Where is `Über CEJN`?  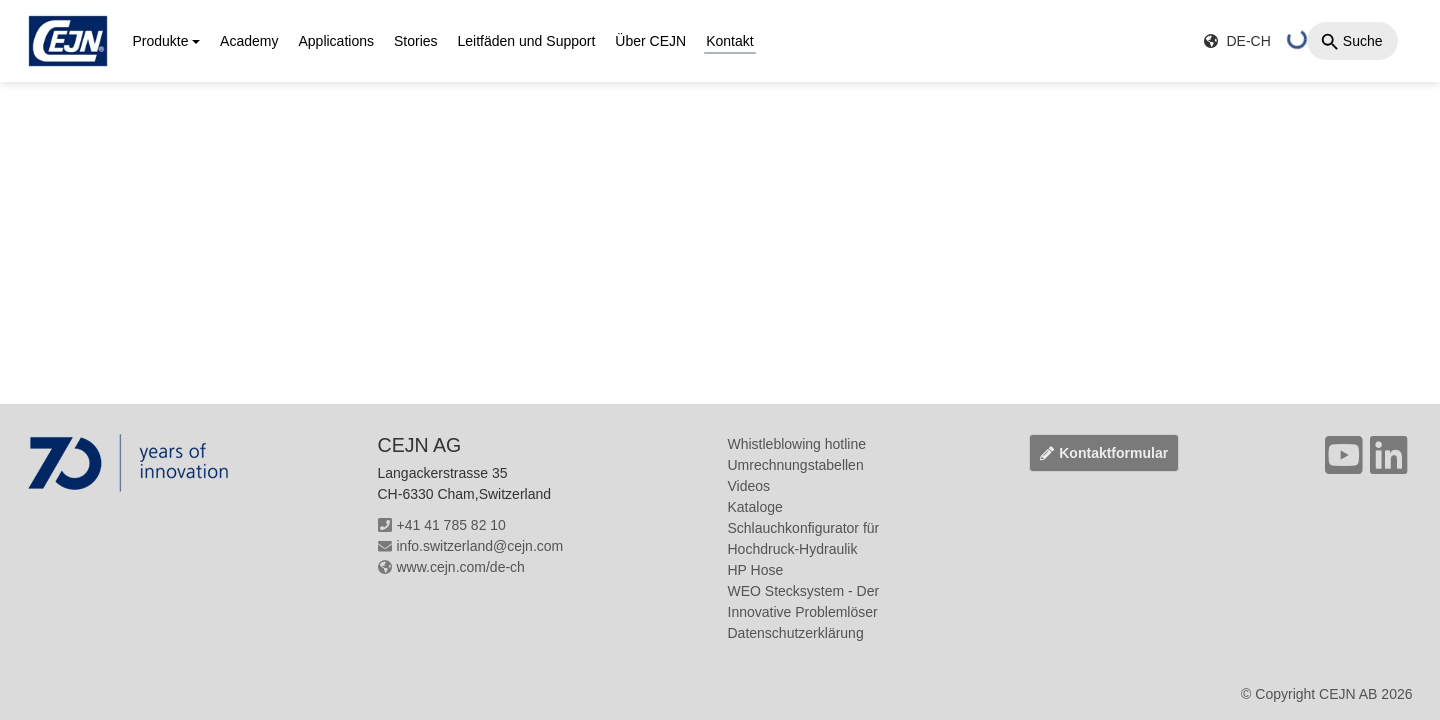 Über CEJN is located at coordinates (650, 41).